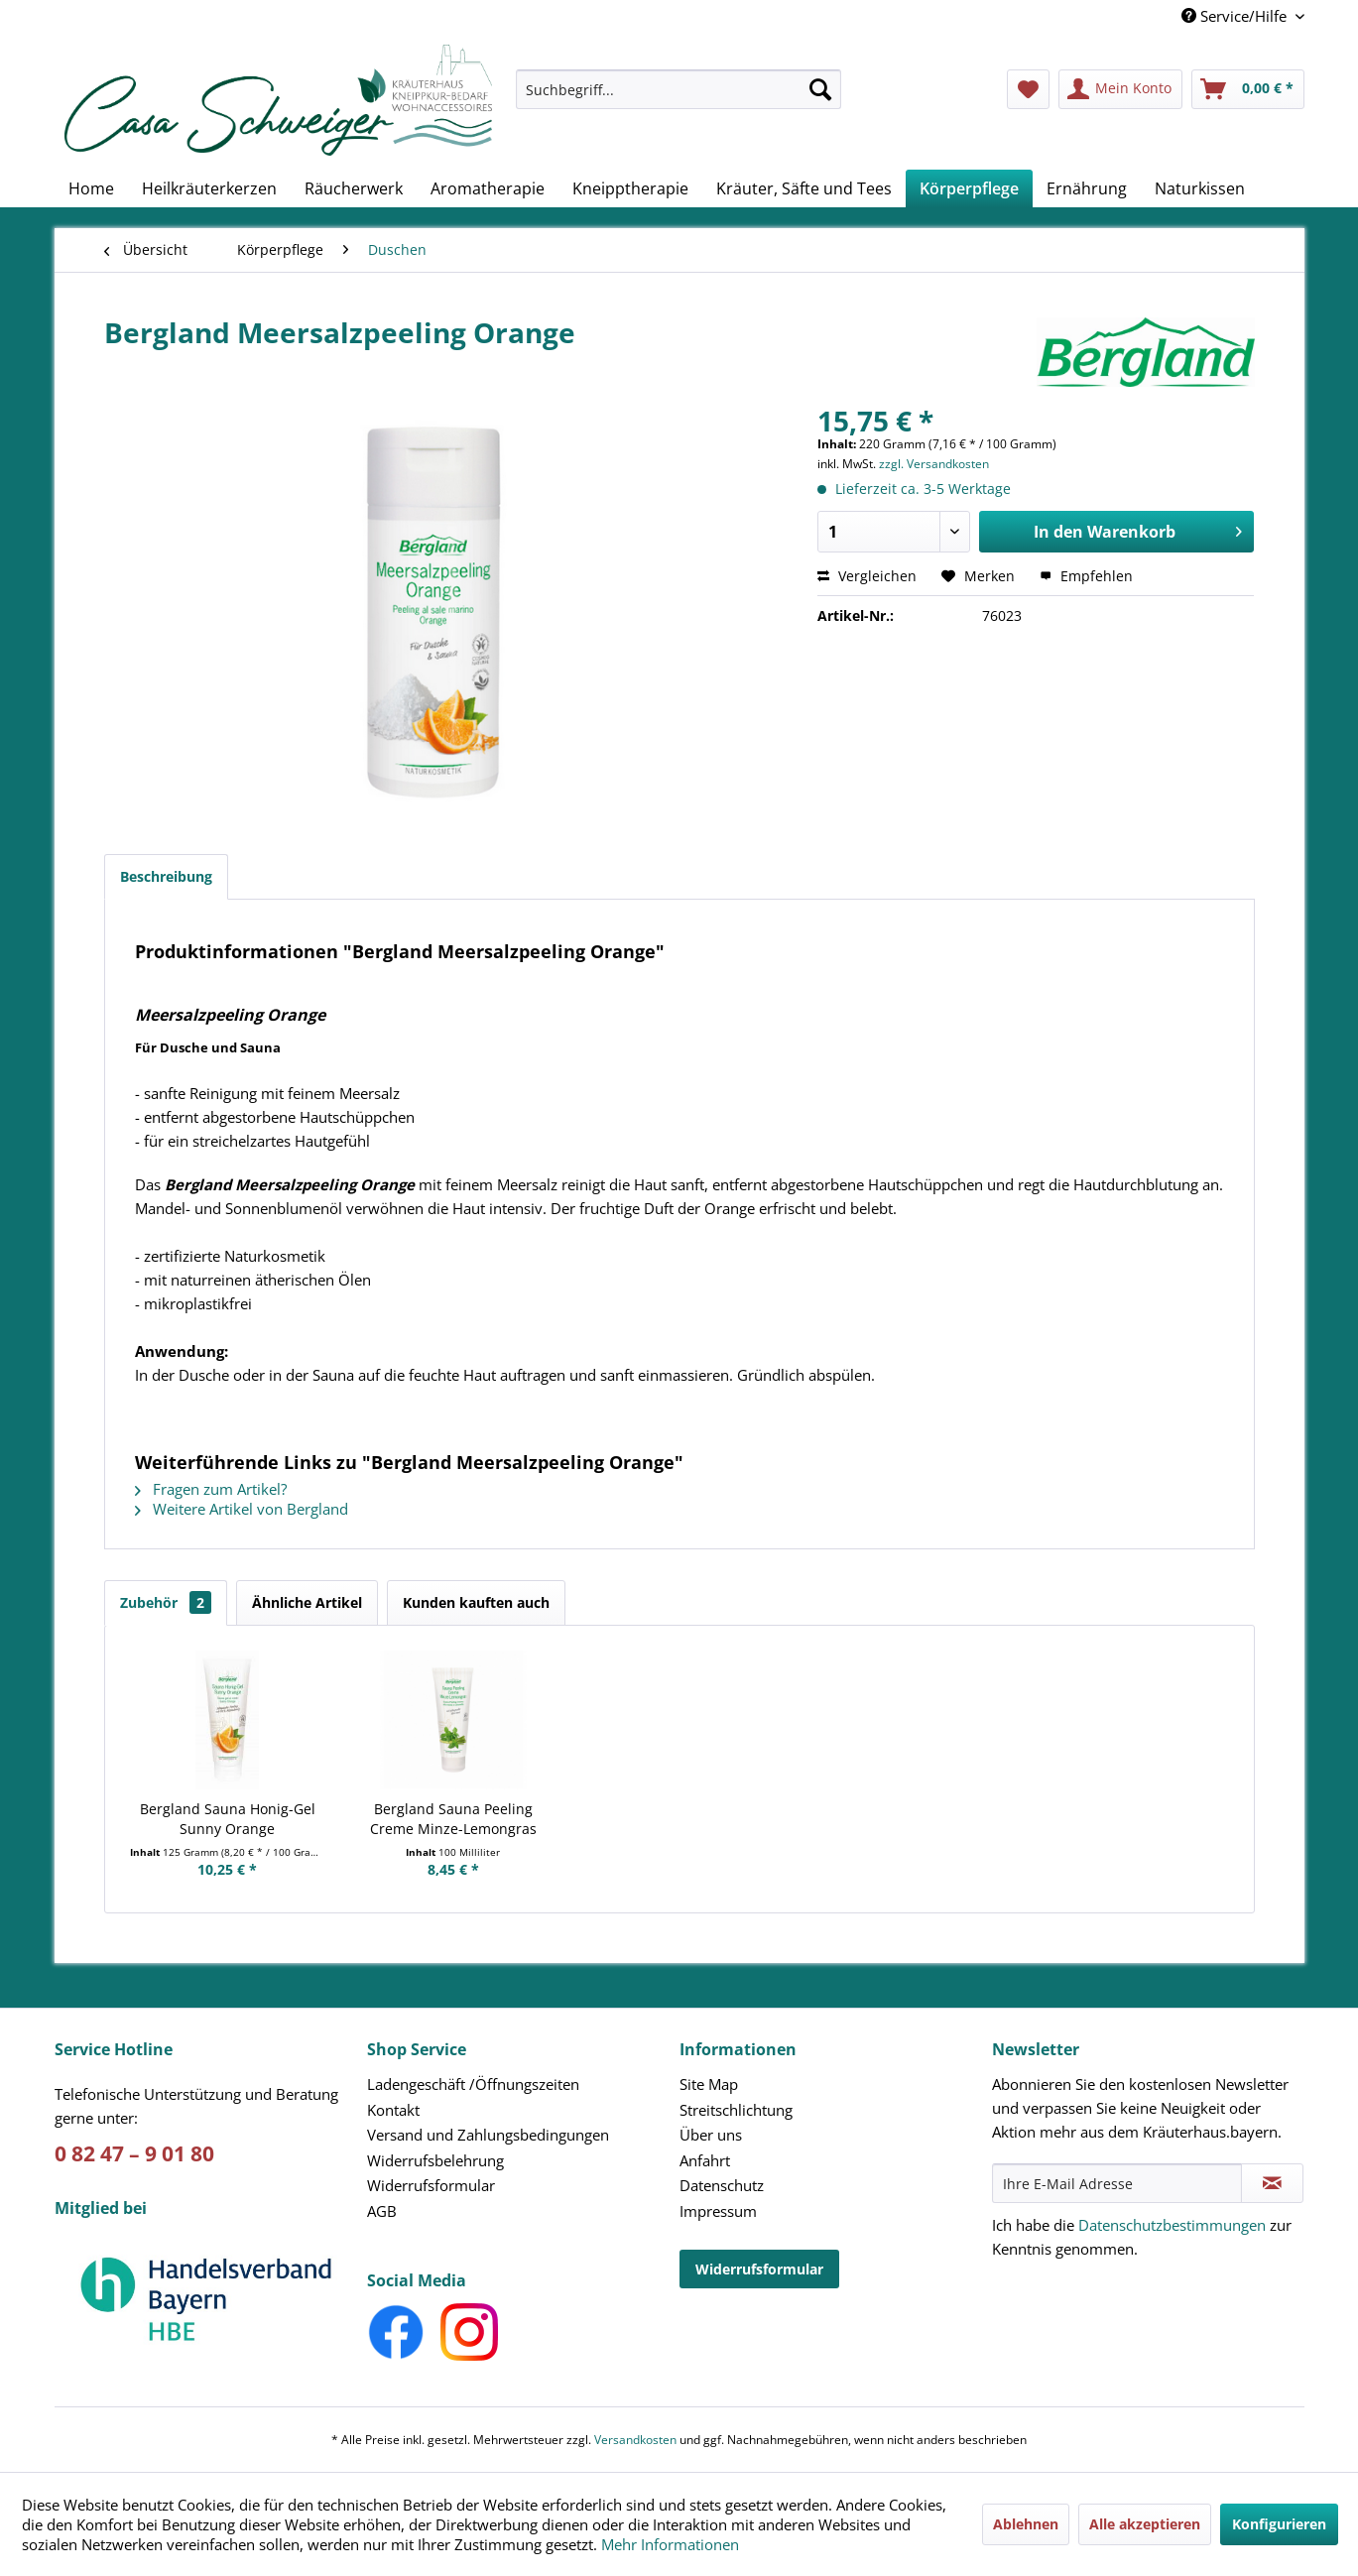 The image size is (1358, 2576). What do you see at coordinates (670, 2544) in the screenshot?
I see `Mehr Informationen` at bounding box center [670, 2544].